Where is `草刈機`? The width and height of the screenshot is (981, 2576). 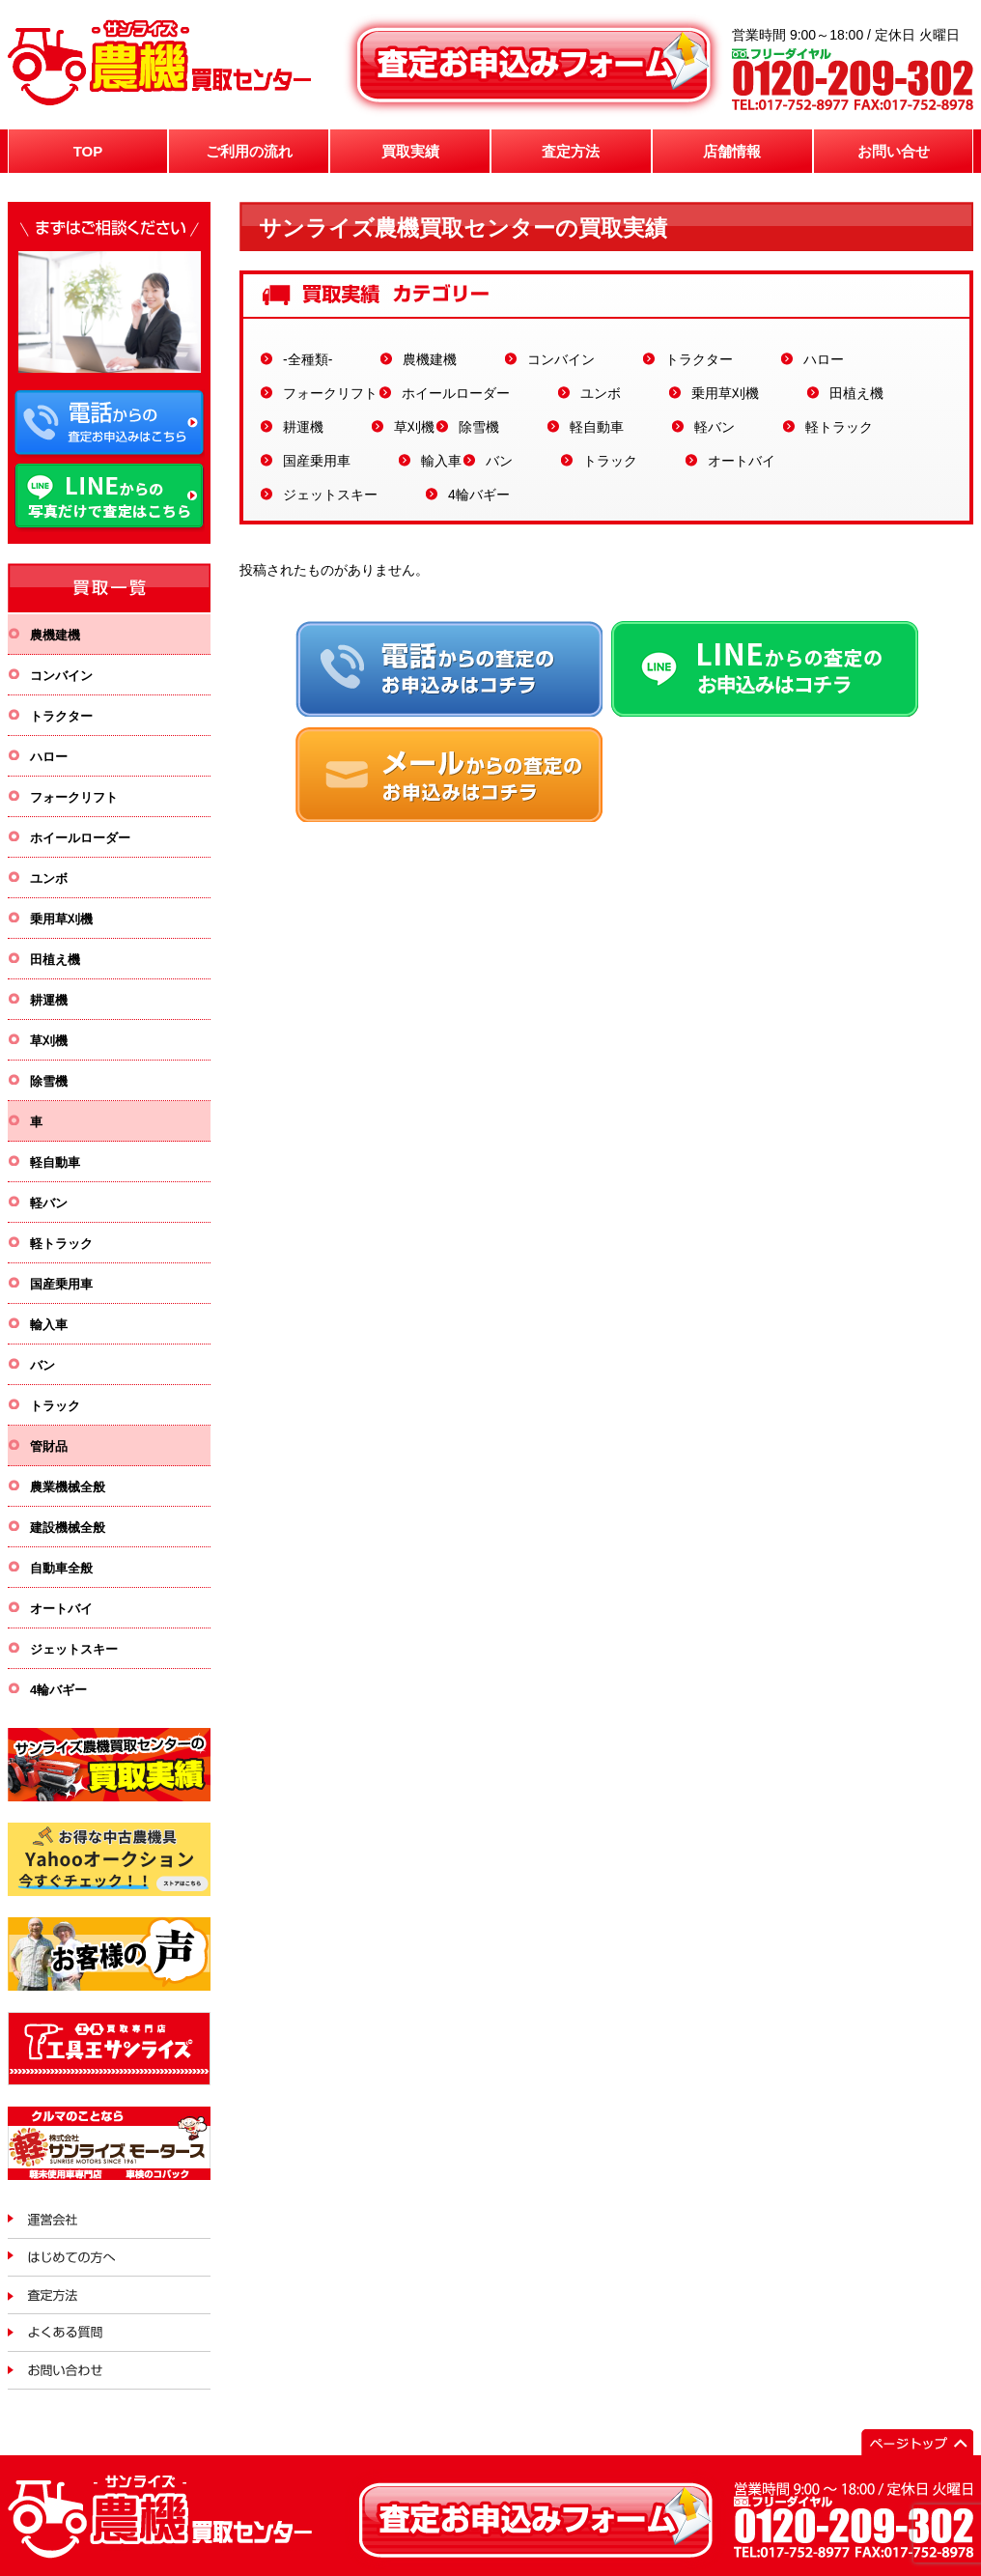
草刈機 is located at coordinates (414, 427).